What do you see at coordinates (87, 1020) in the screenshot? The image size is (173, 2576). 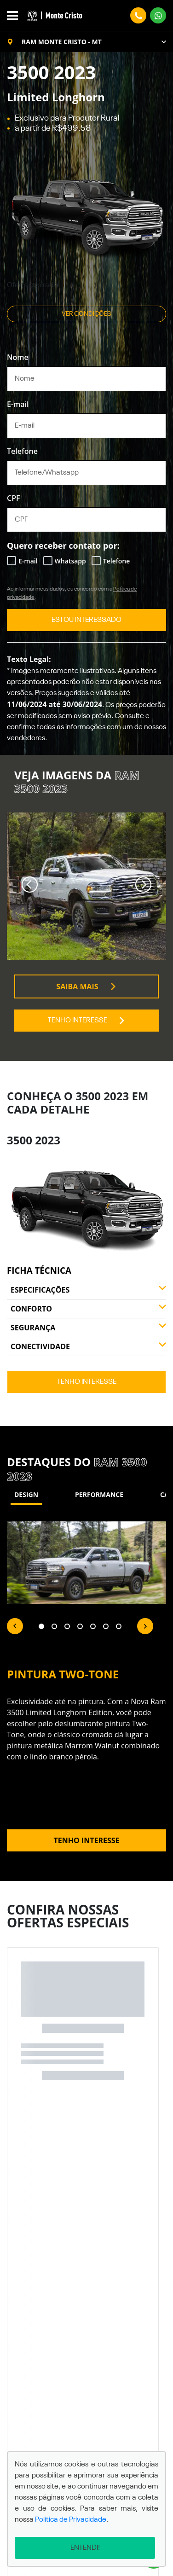 I see `Tenho interesse` at bounding box center [87, 1020].